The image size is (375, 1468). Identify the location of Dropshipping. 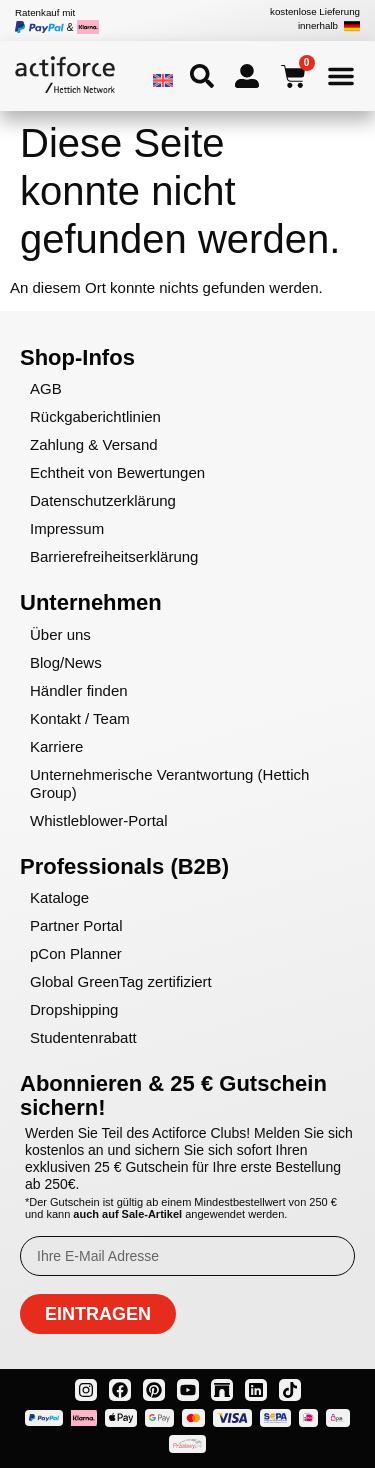
(74, 1009).